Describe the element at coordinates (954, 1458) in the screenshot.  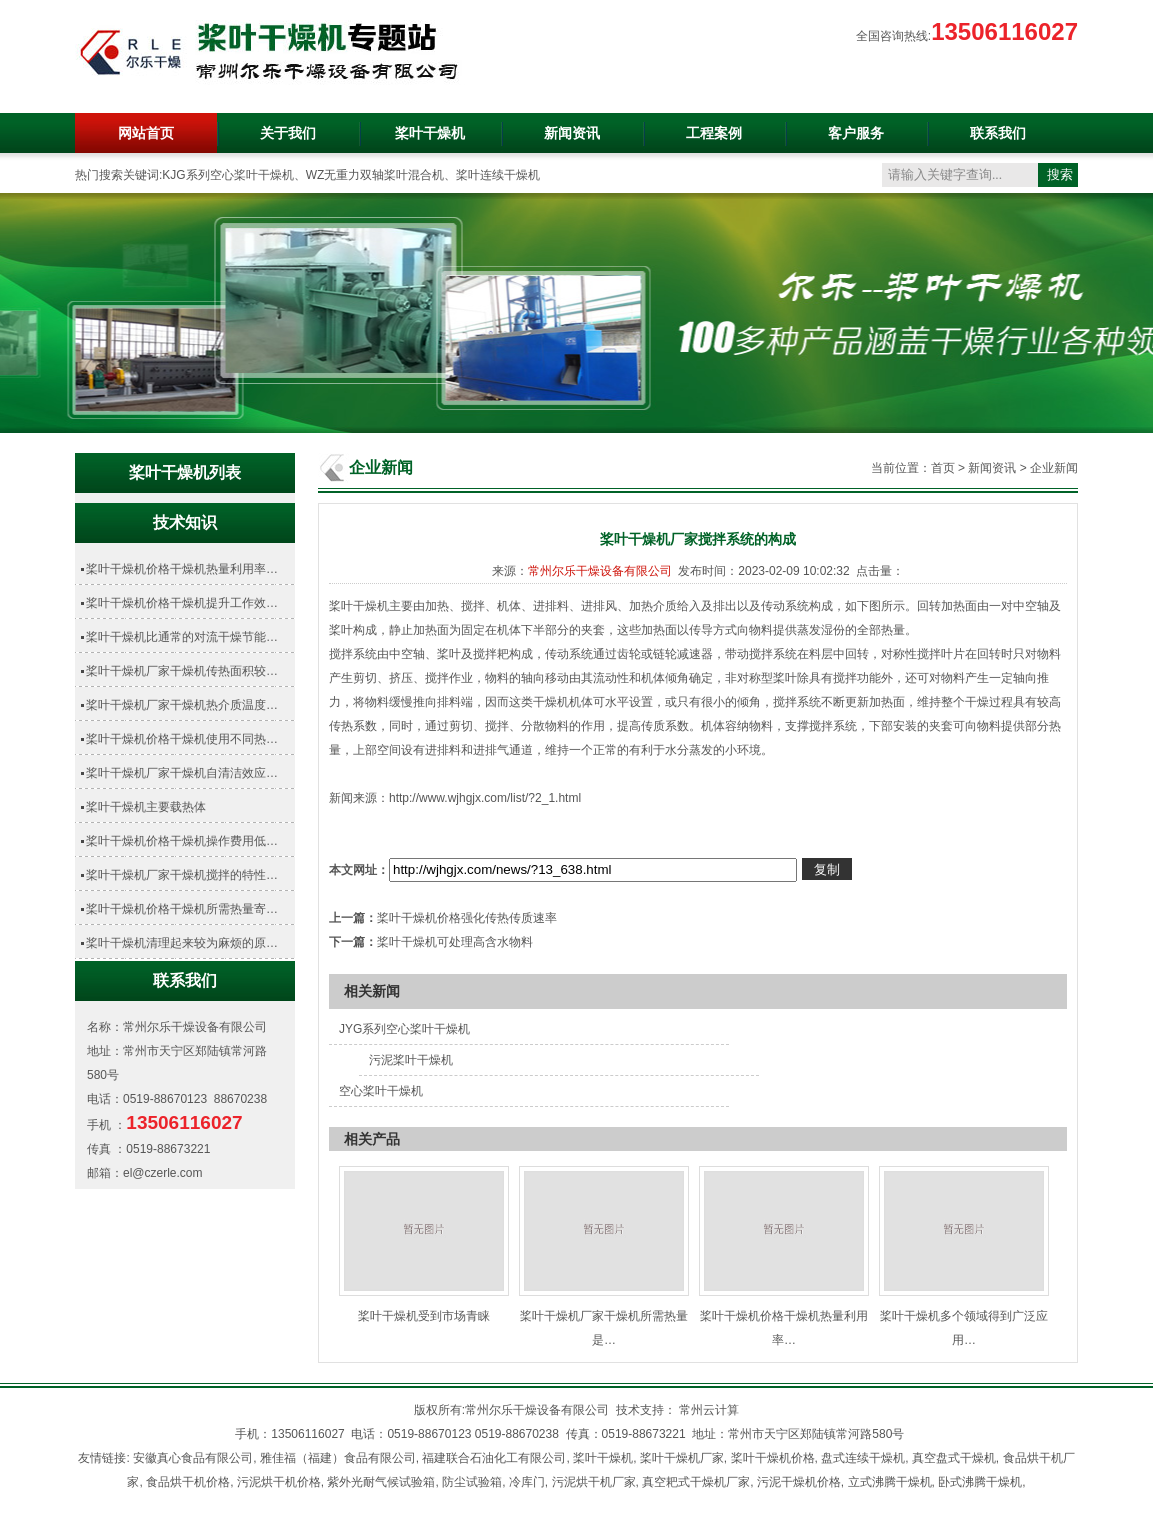
I see `真空盘式干燥机` at that location.